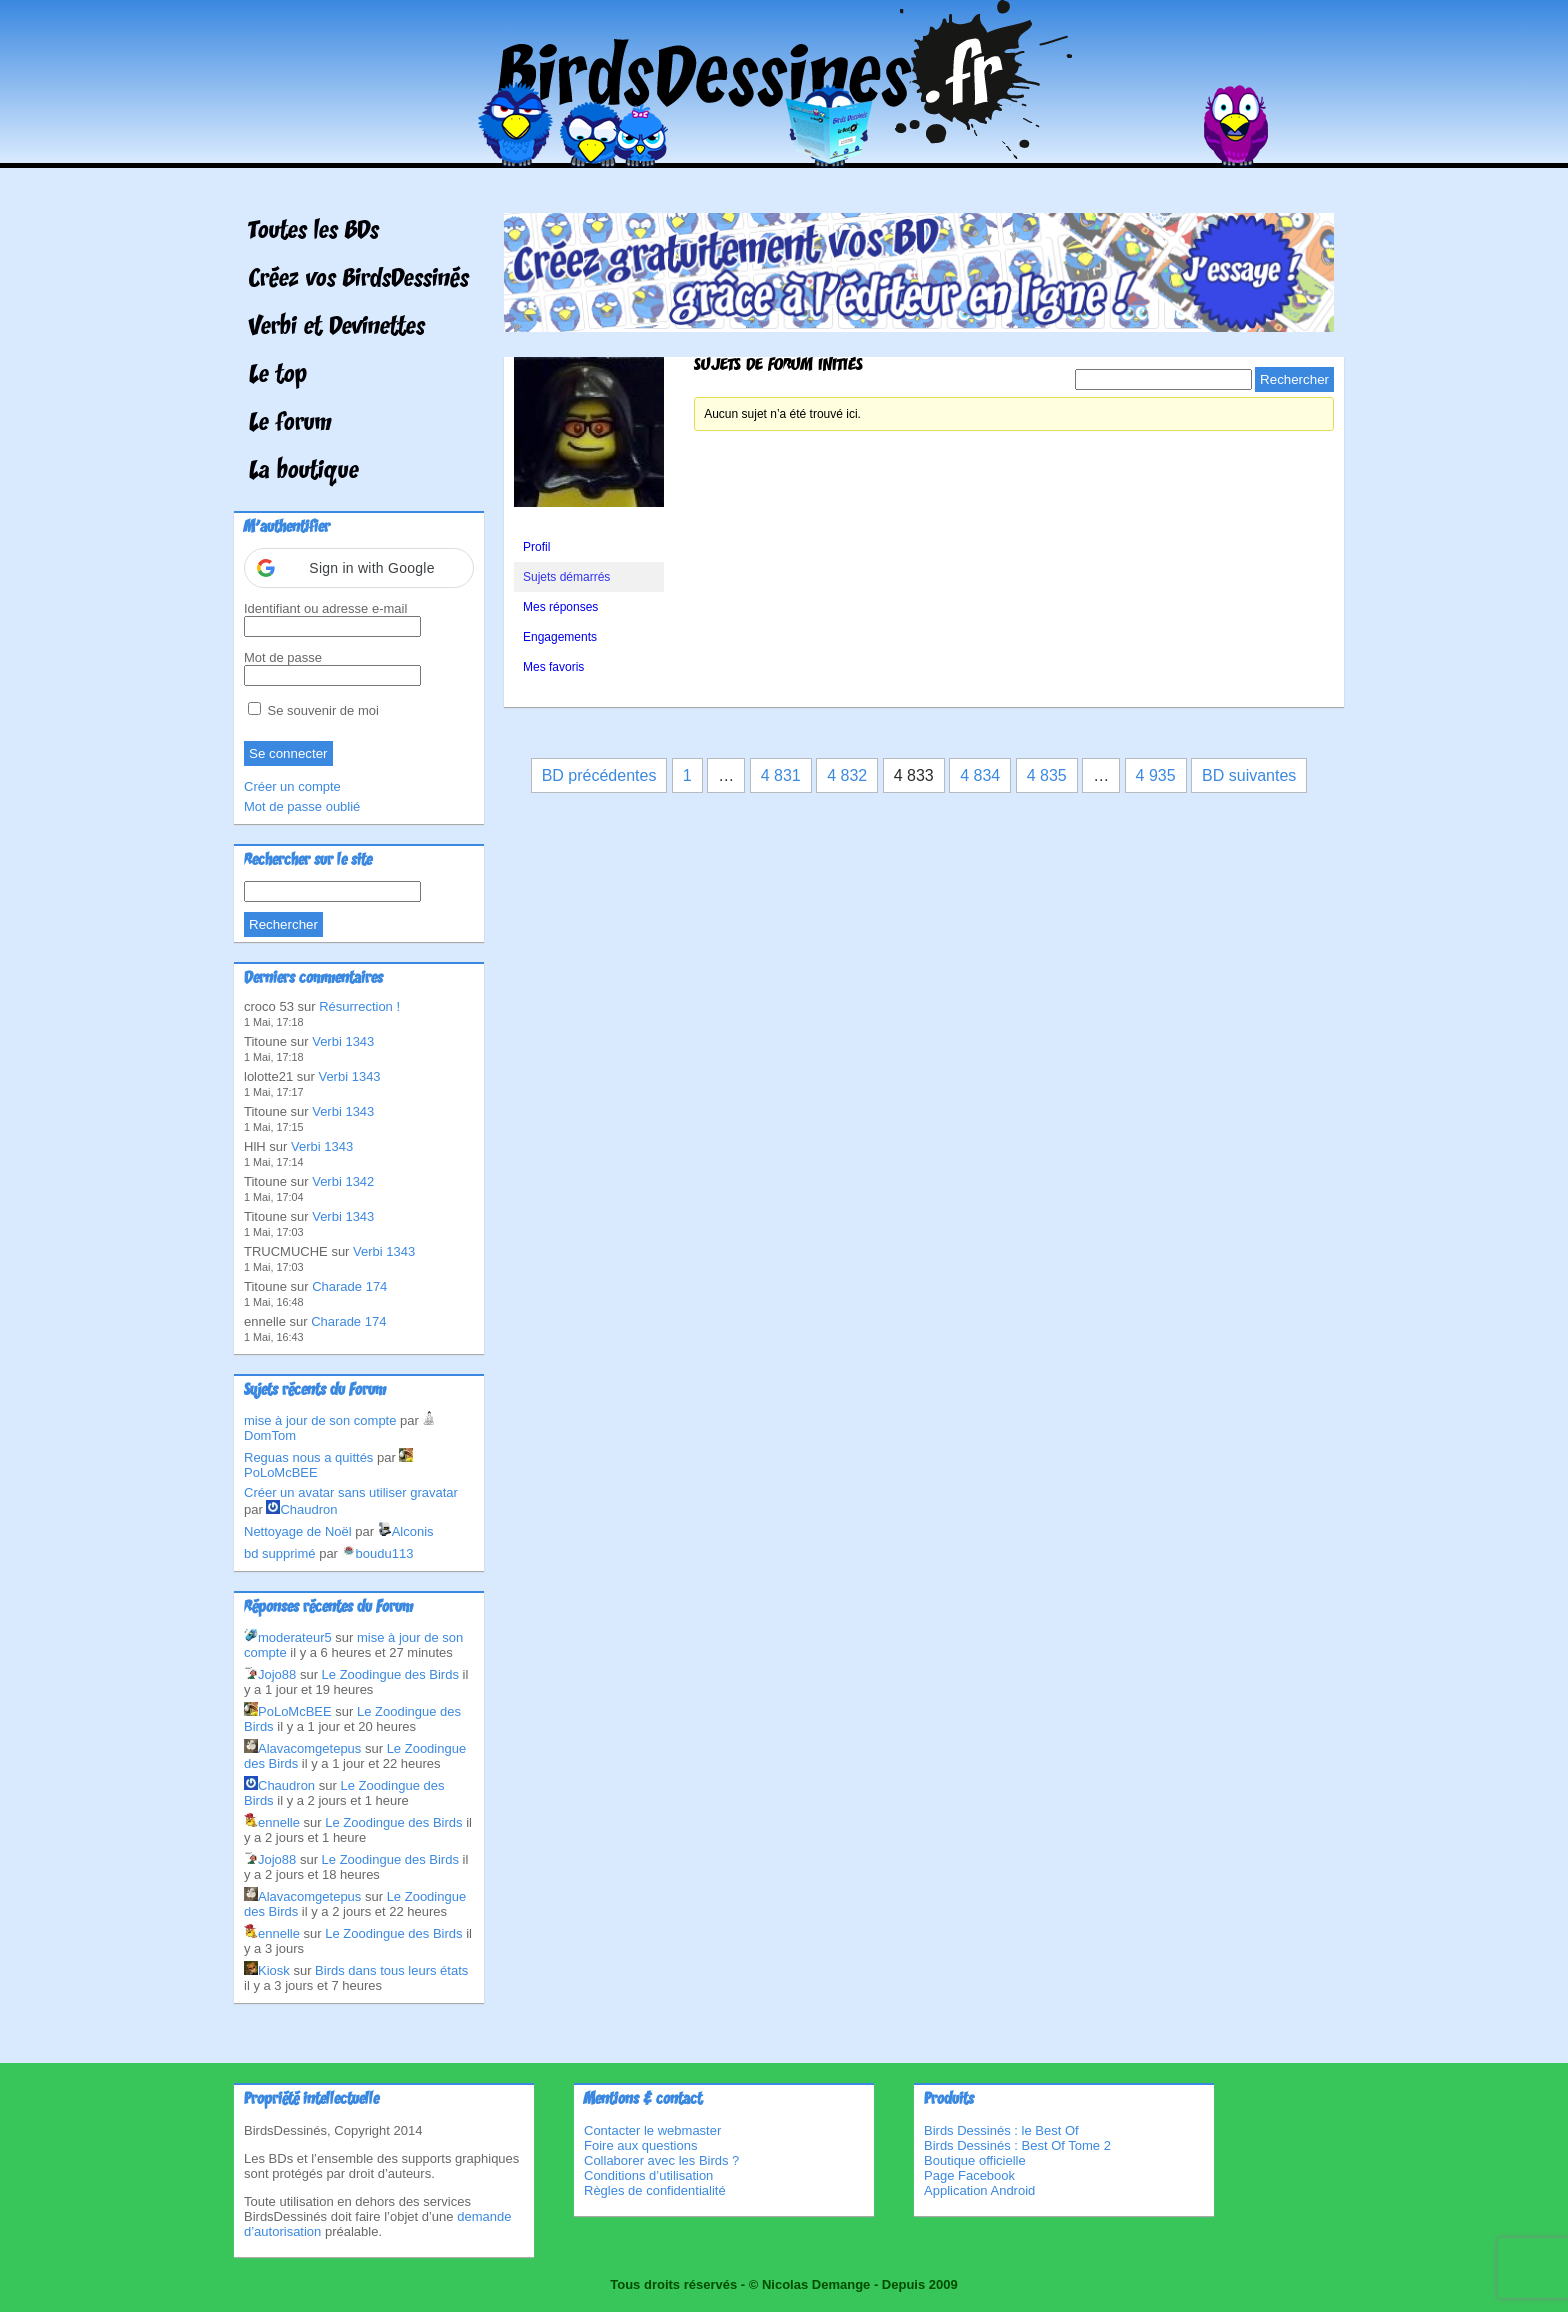 The image size is (1568, 2312). Describe the element at coordinates (553, 667) in the screenshot. I see `Mes favoris` at that location.